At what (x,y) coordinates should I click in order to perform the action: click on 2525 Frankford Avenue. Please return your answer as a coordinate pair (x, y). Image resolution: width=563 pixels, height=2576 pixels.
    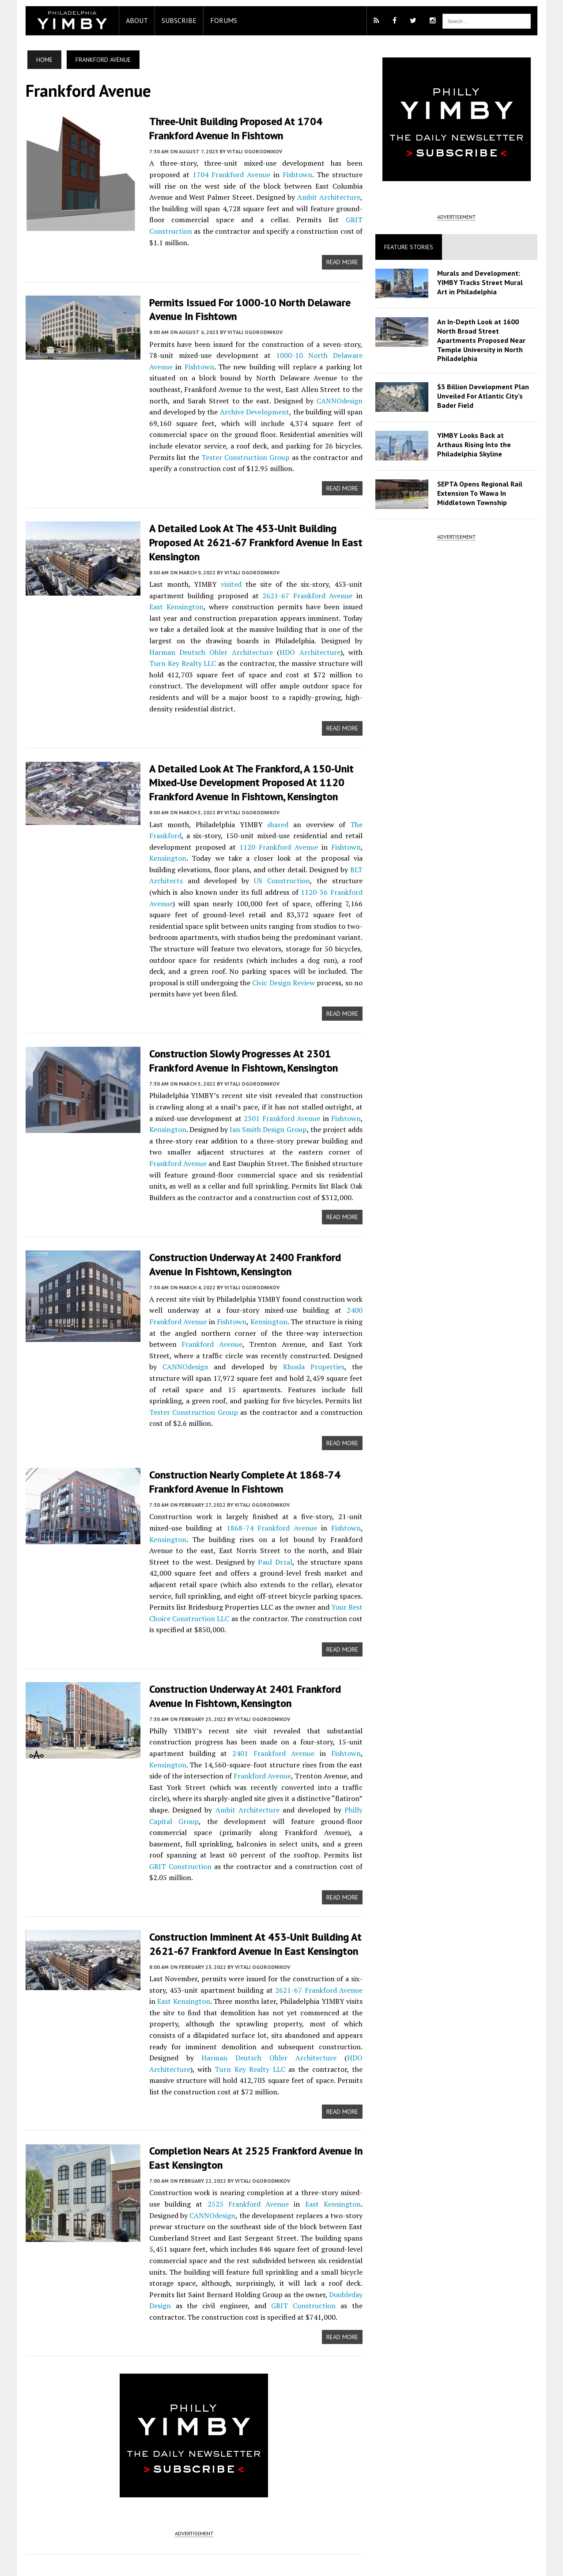
    Looking at the image, I should click on (231, 2142).